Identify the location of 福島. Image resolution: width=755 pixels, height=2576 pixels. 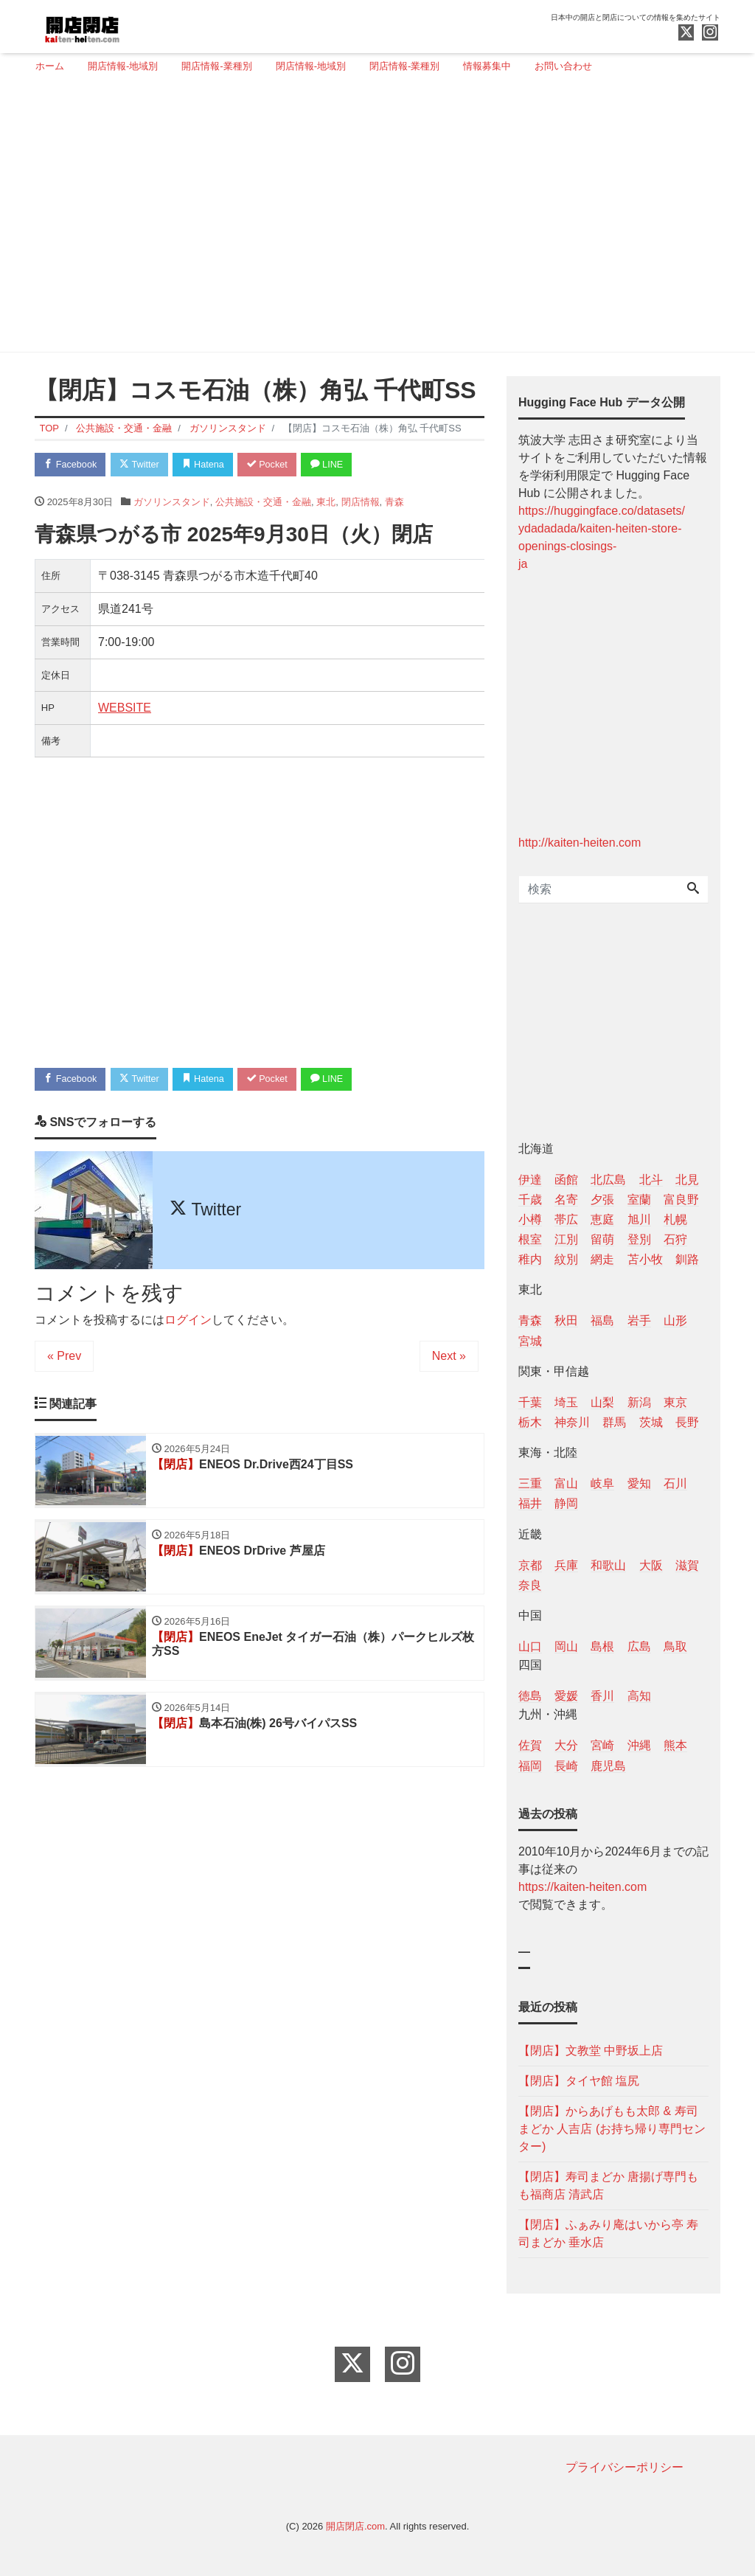
(602, 1320).